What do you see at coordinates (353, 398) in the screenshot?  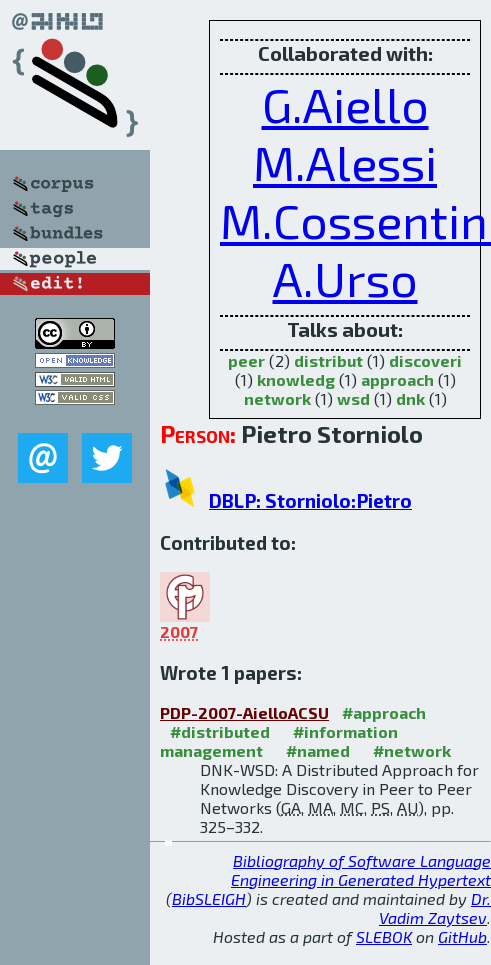 I see `wsd` at bounding box center [353, 398].